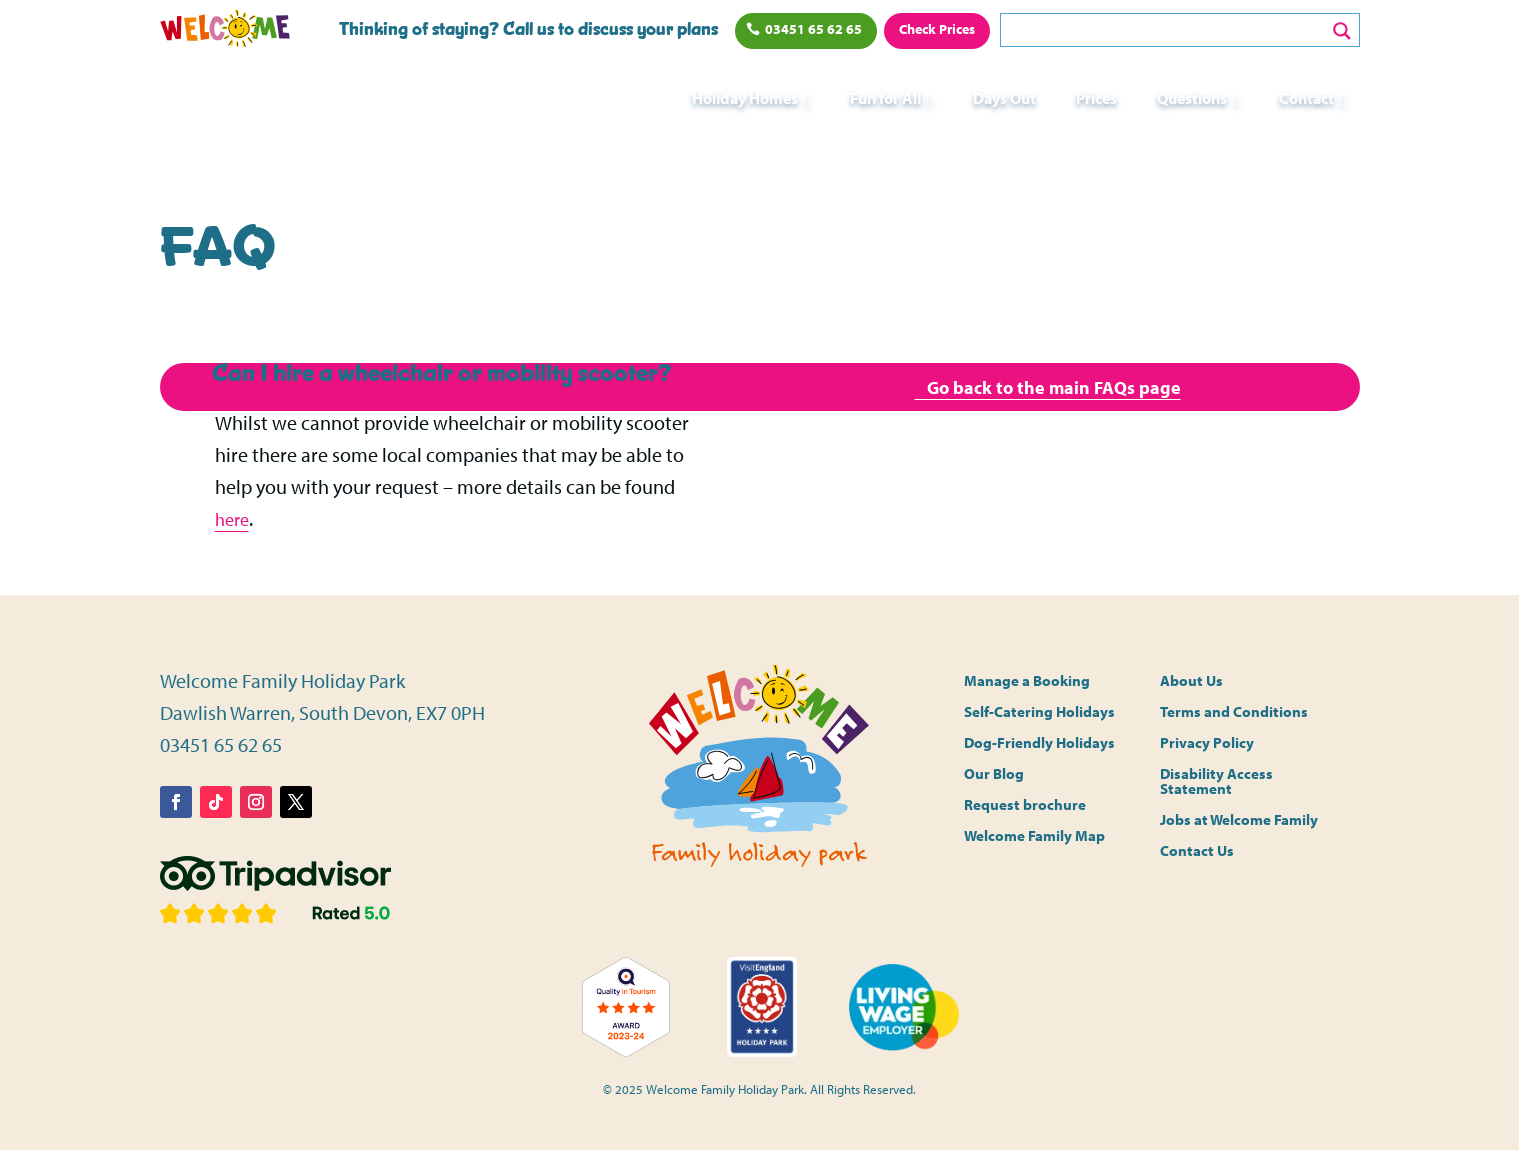  Describe the element at coordinates (1207, 743) in the screenshot. I see `Privacy Policy` at that location.